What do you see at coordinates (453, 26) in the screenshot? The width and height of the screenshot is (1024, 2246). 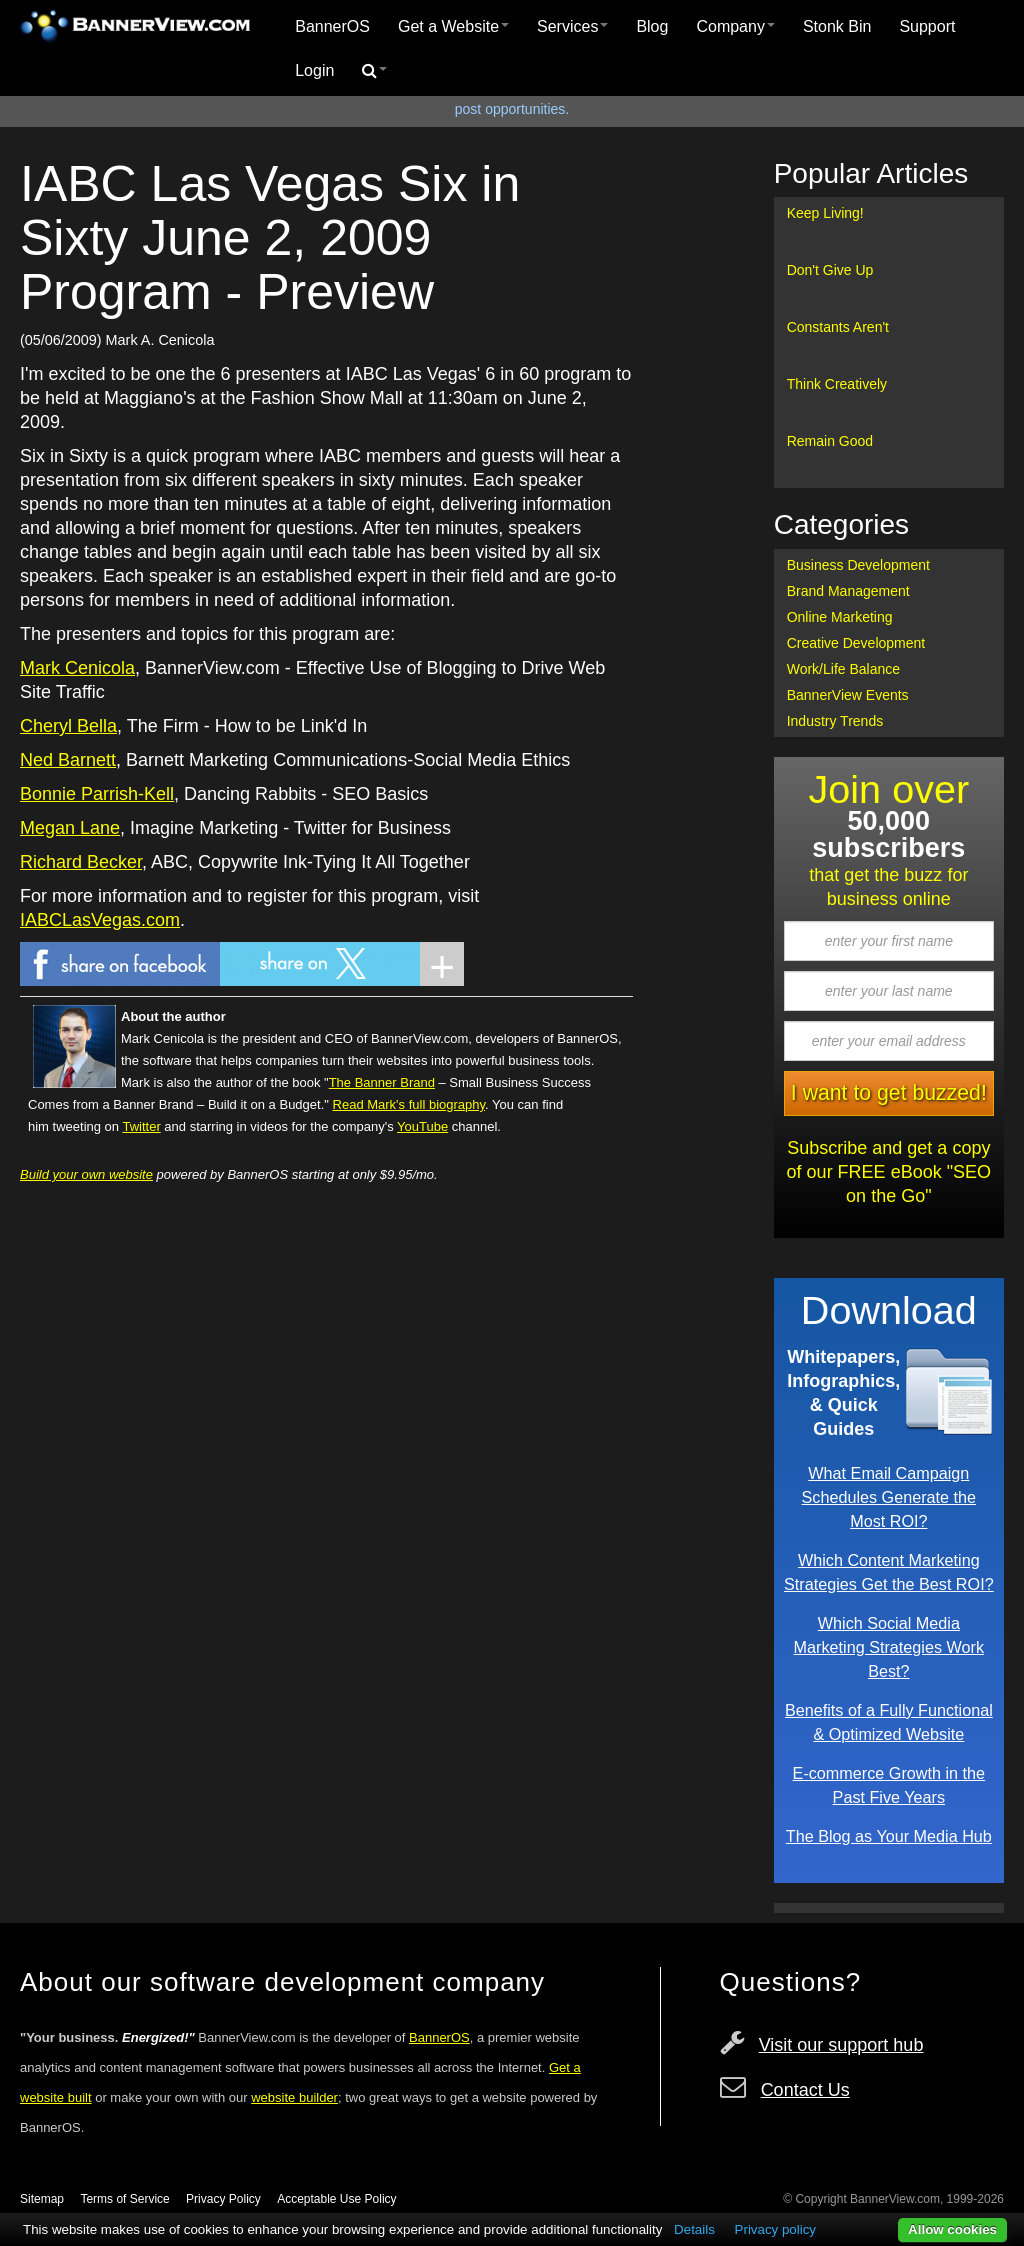 I see `Get a Website [button]` at bounding box center [453, 26].